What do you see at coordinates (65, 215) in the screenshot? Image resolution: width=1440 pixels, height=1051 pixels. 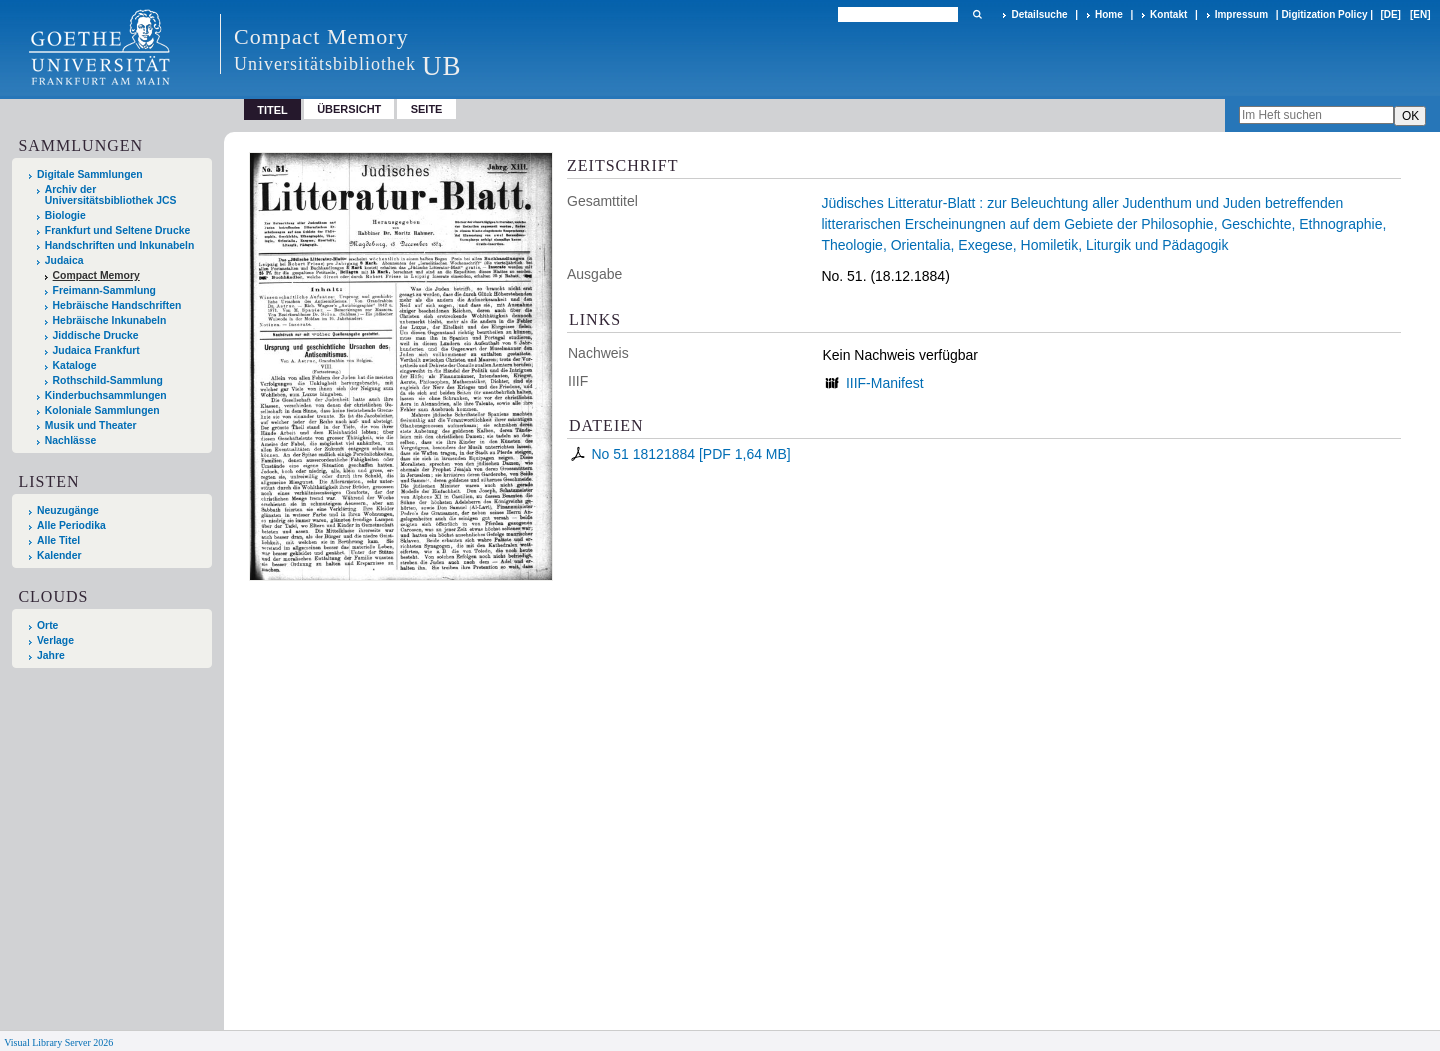 I see `Biologie` at bounding box center [65, 215].